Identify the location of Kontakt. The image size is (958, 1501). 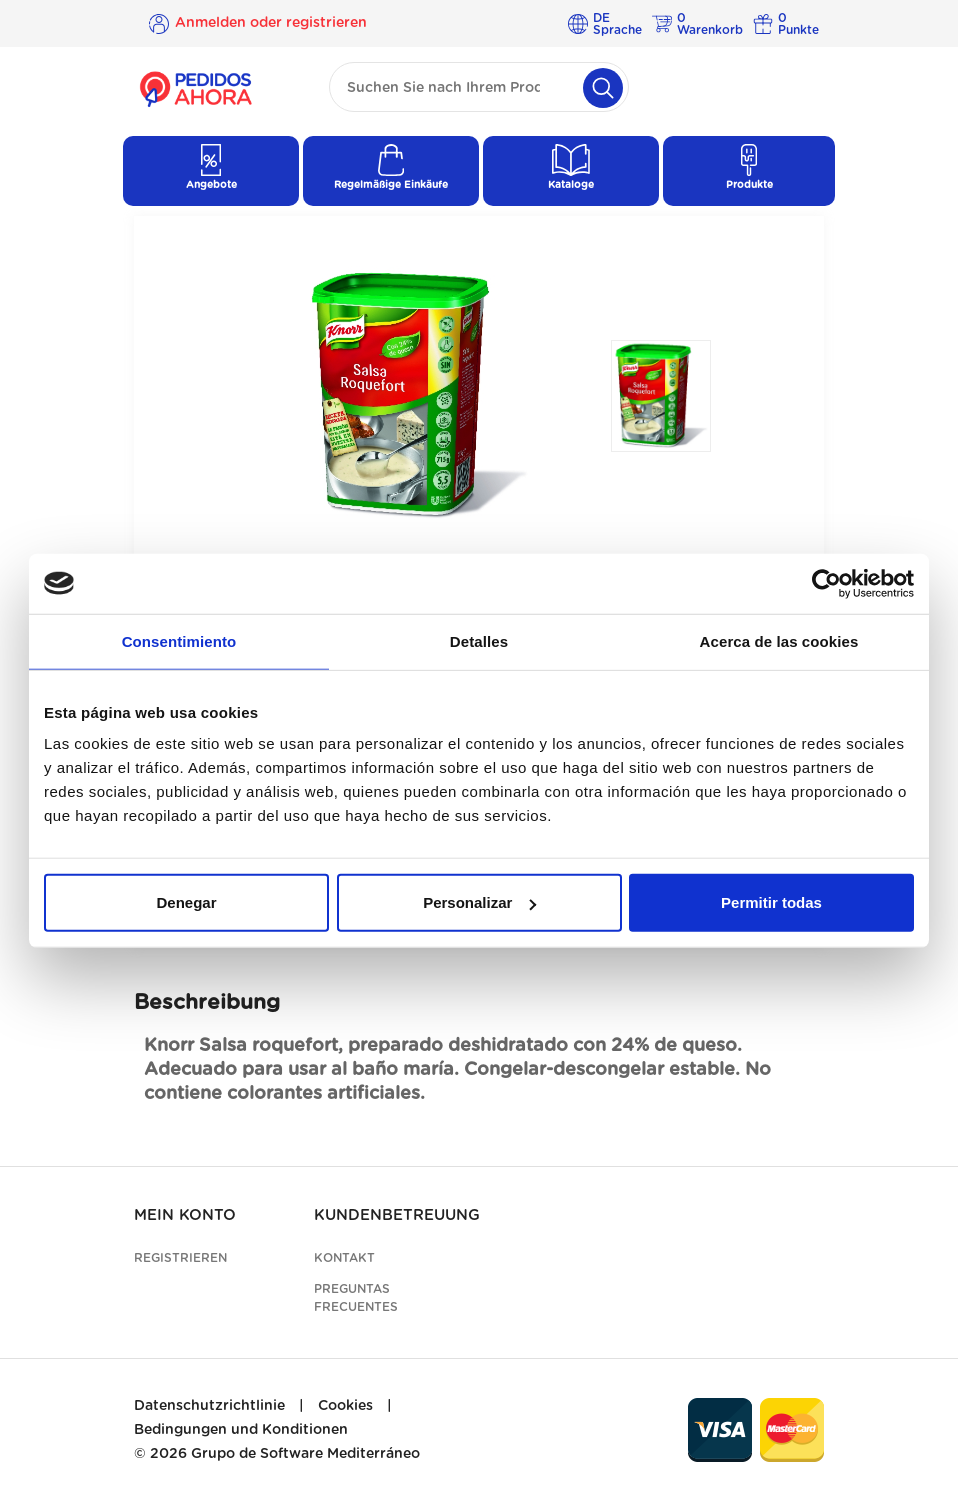
(344, 1258).